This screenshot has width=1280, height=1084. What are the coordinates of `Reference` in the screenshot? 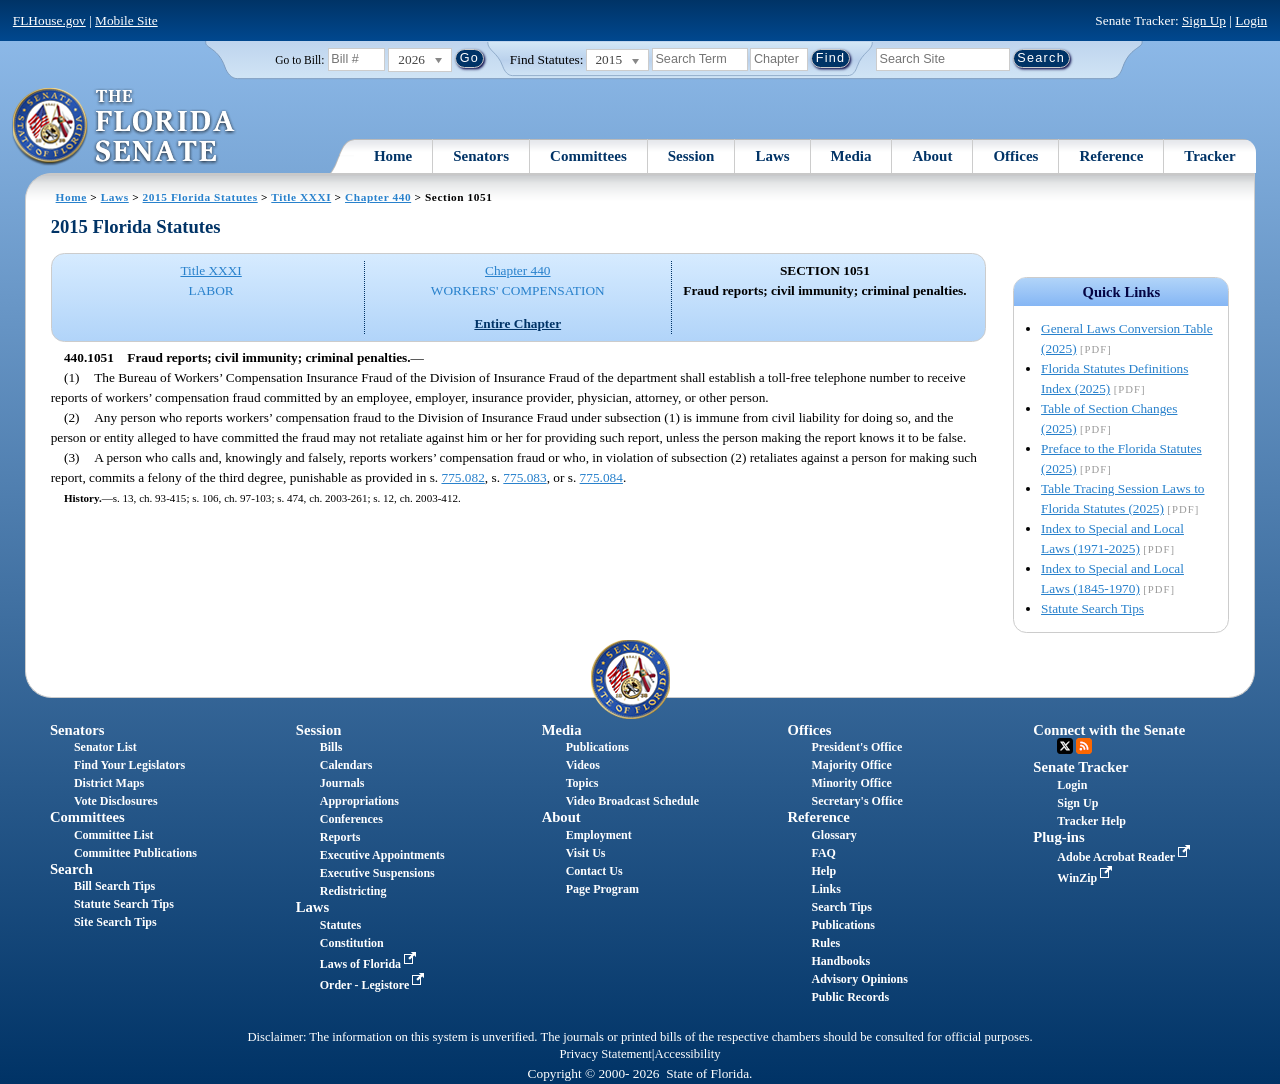 It's located at (1111, 156).